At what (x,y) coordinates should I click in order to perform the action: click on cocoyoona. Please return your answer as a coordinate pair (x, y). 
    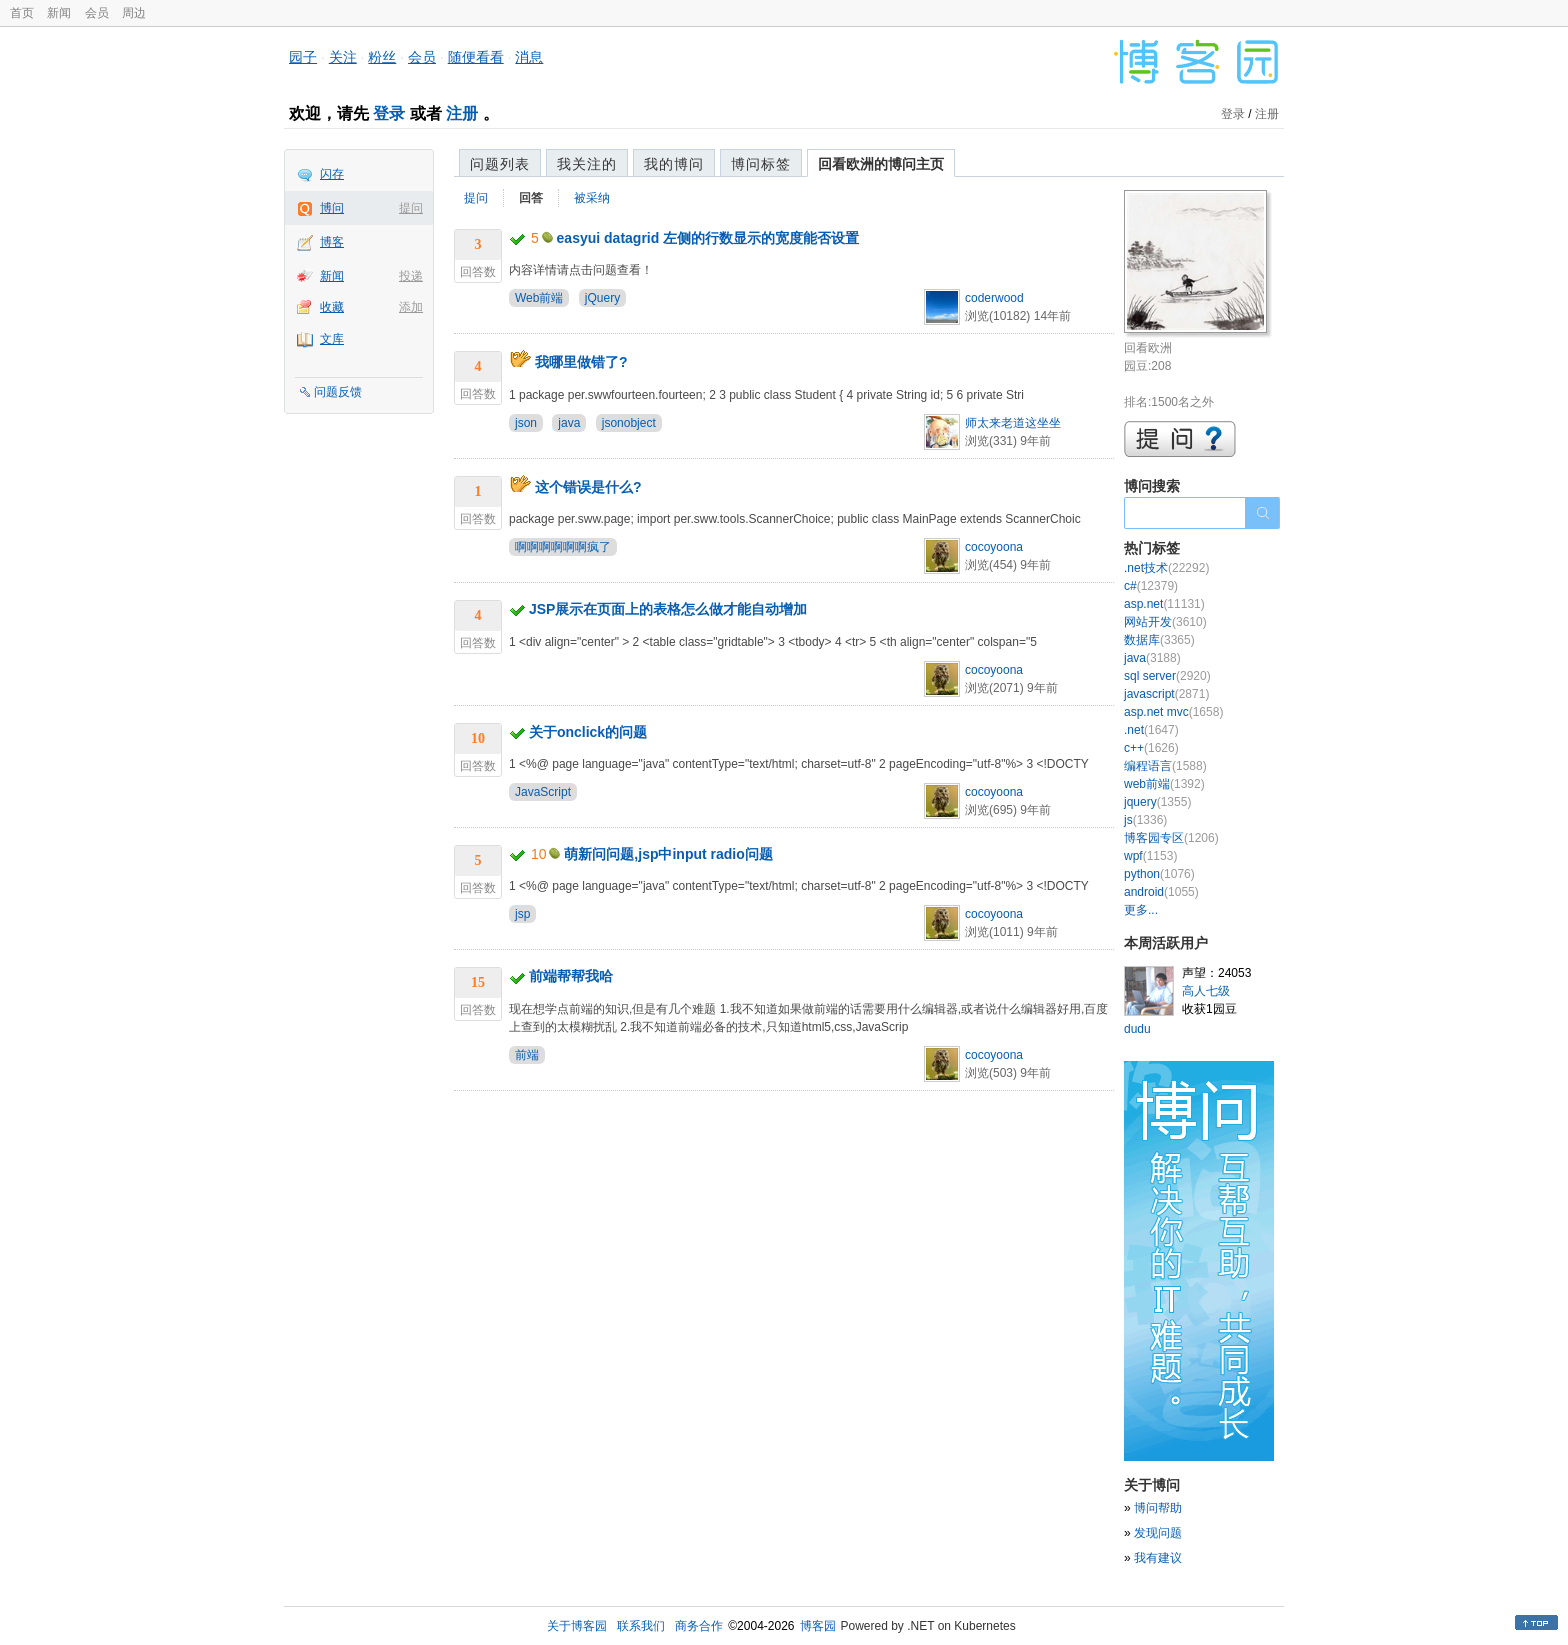
    Looking at the image, I should click on (994, 547).